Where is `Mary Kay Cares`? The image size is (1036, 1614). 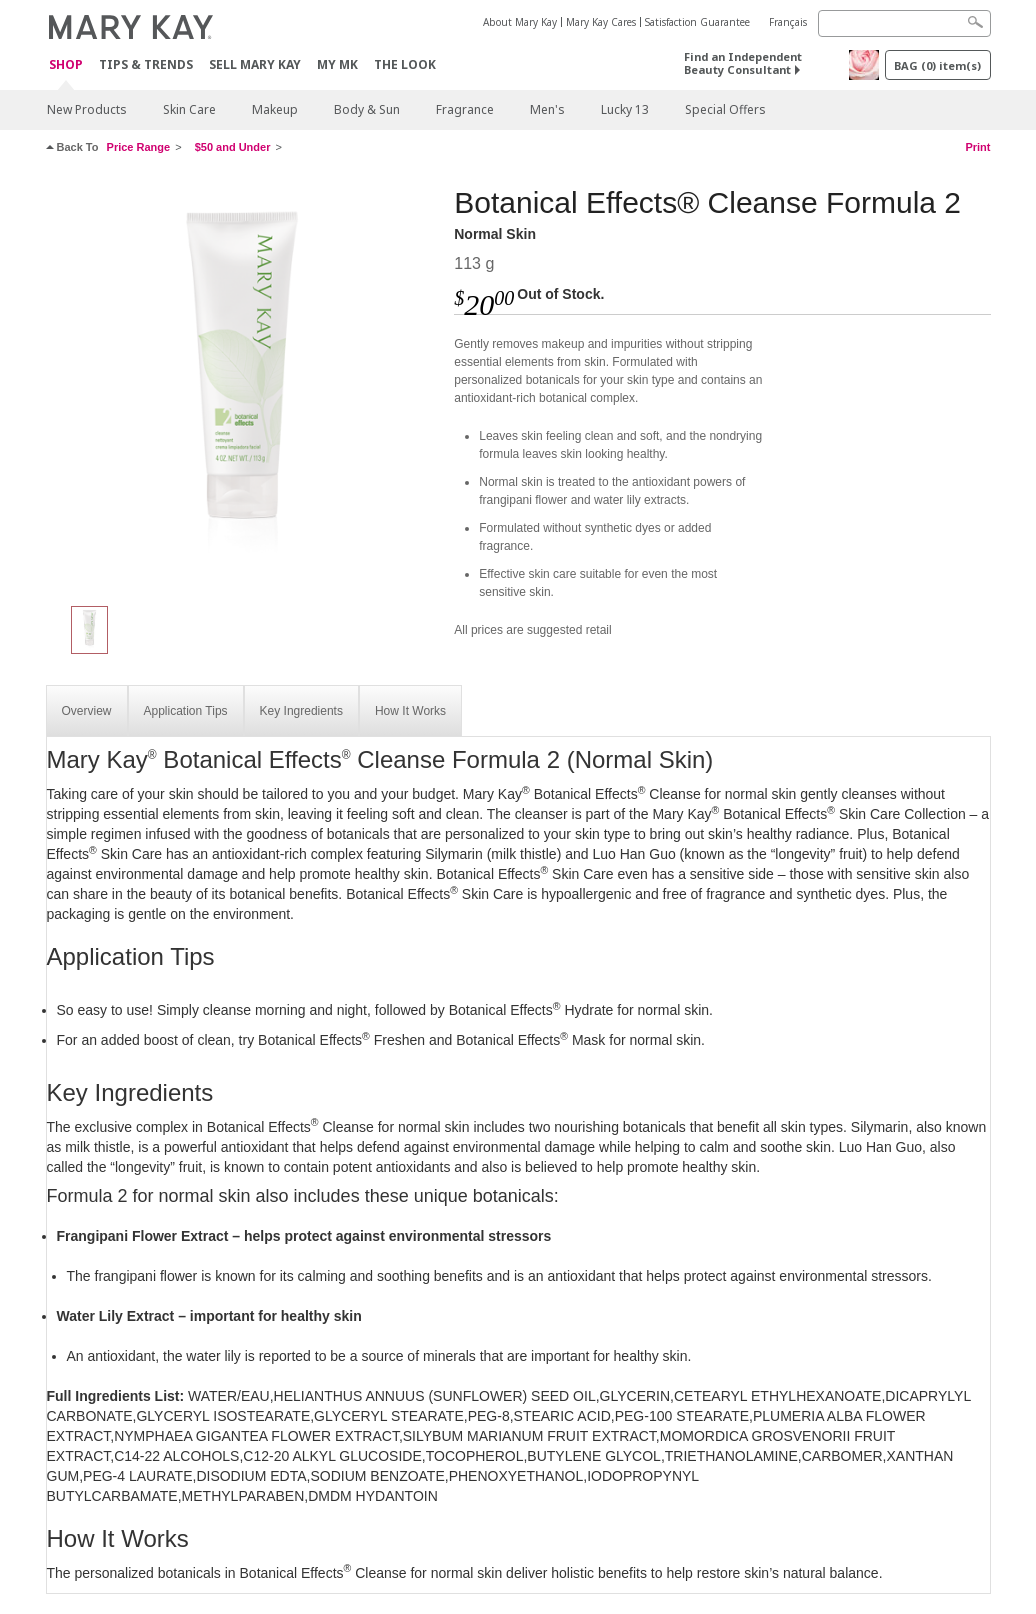 Mary Kay Cares is located at coordinates (601, 22).